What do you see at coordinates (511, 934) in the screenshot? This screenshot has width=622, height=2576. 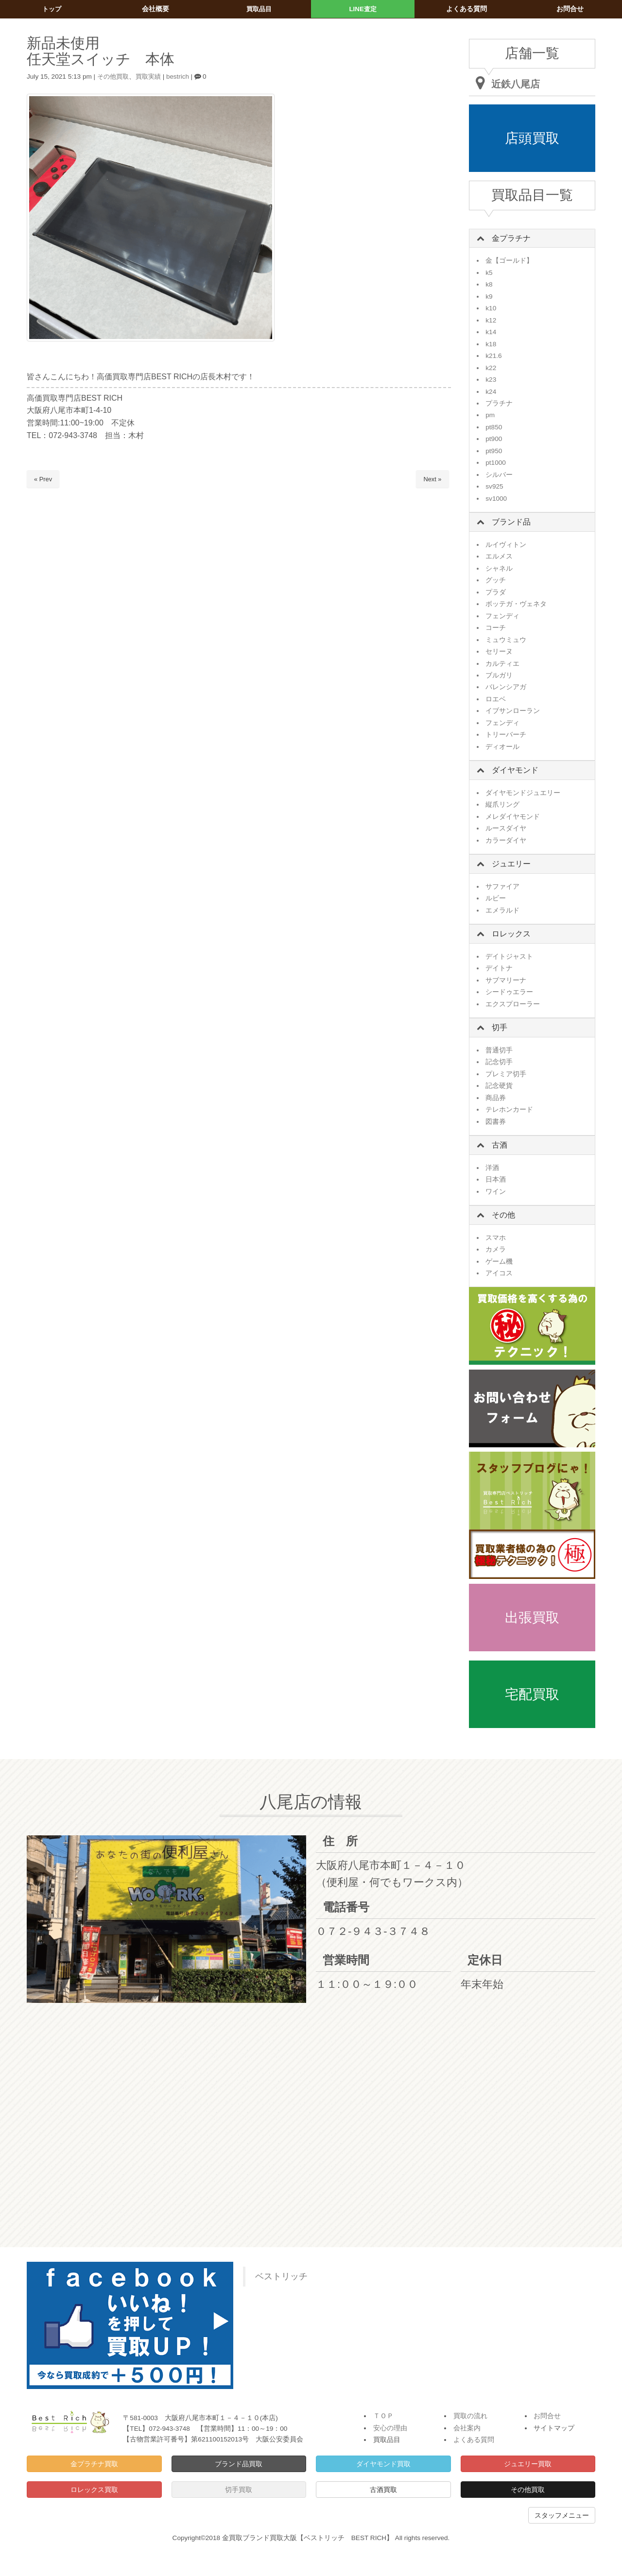 I see `ロレックス` at bounding box center [511, 934].